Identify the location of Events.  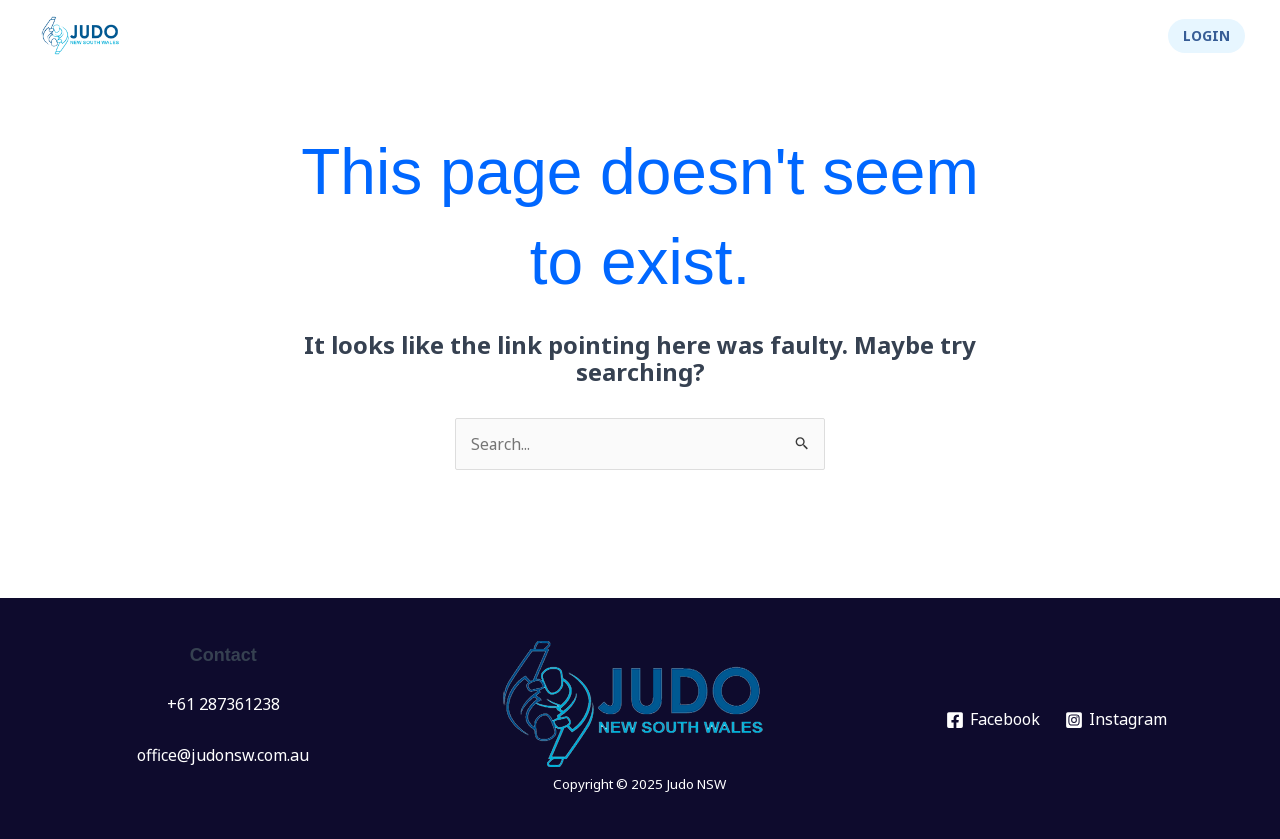
(576, 36).